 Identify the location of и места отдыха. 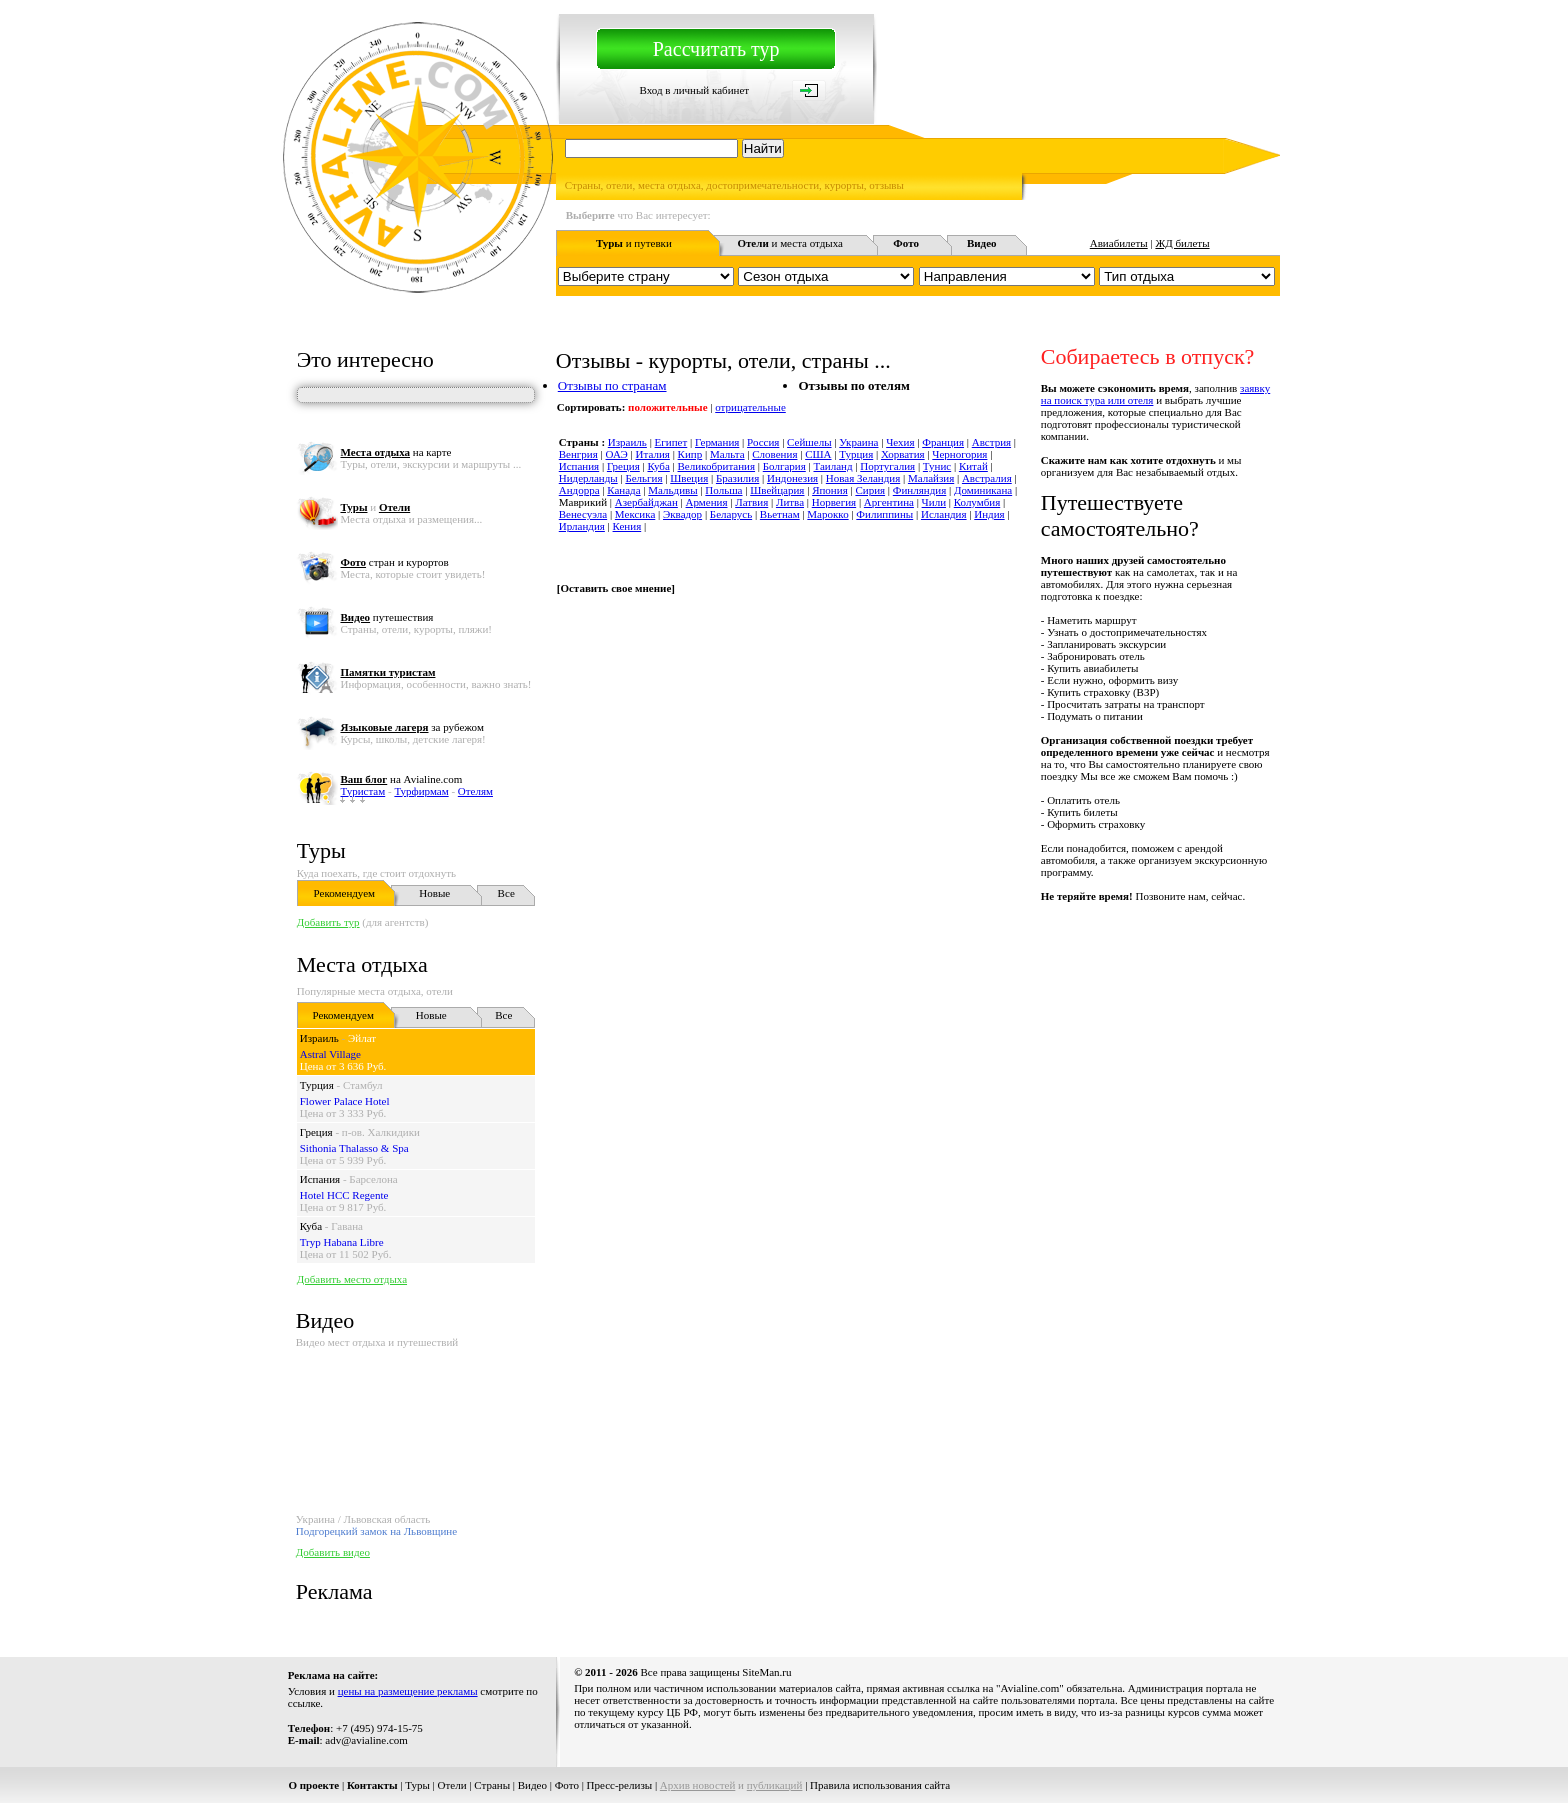
(790, 243).